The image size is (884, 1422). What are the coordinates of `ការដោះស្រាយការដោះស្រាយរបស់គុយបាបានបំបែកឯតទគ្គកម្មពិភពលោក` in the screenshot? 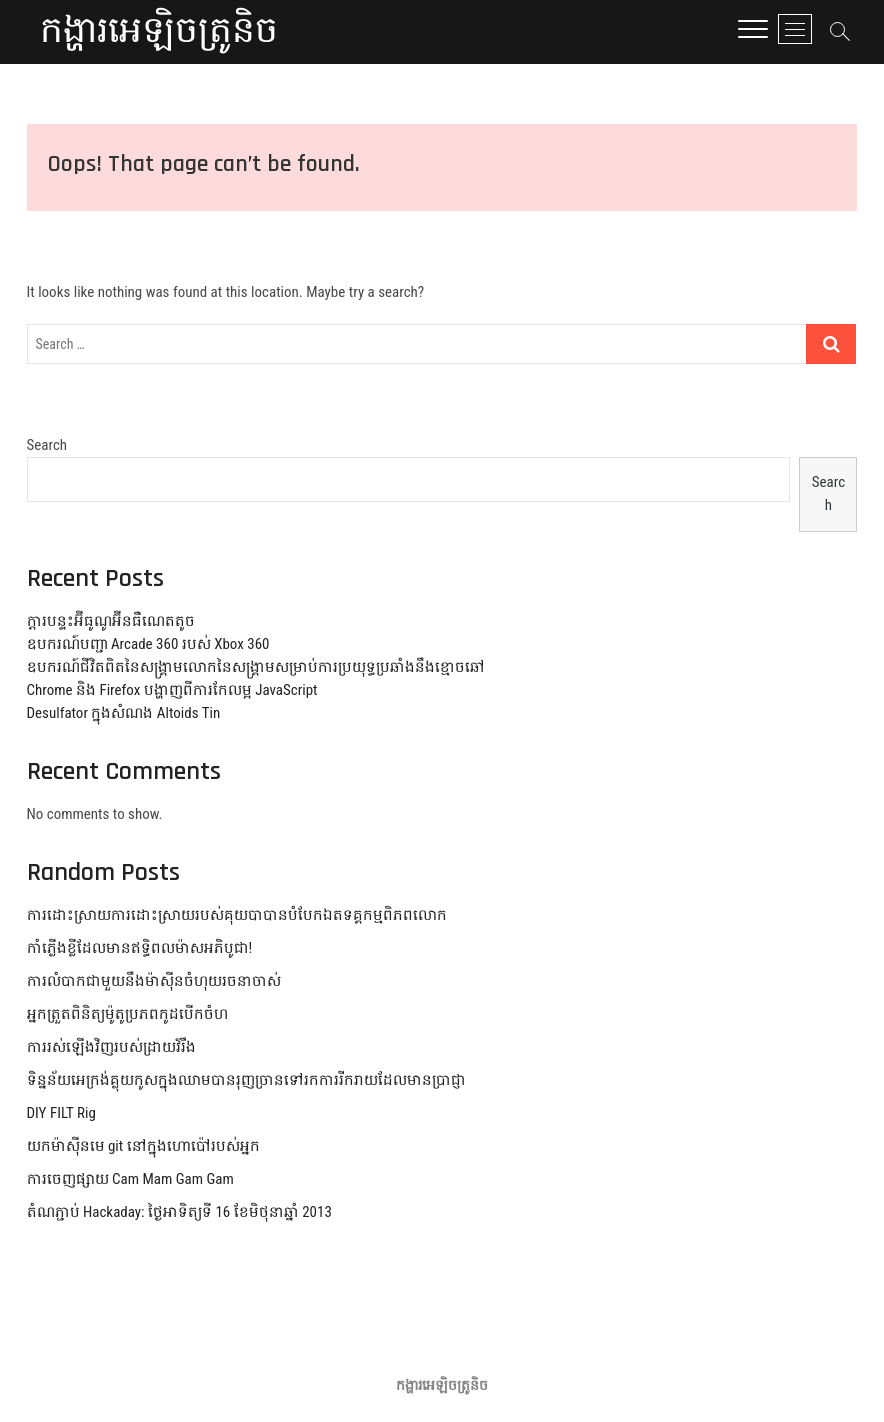 It's located at (237, 915).